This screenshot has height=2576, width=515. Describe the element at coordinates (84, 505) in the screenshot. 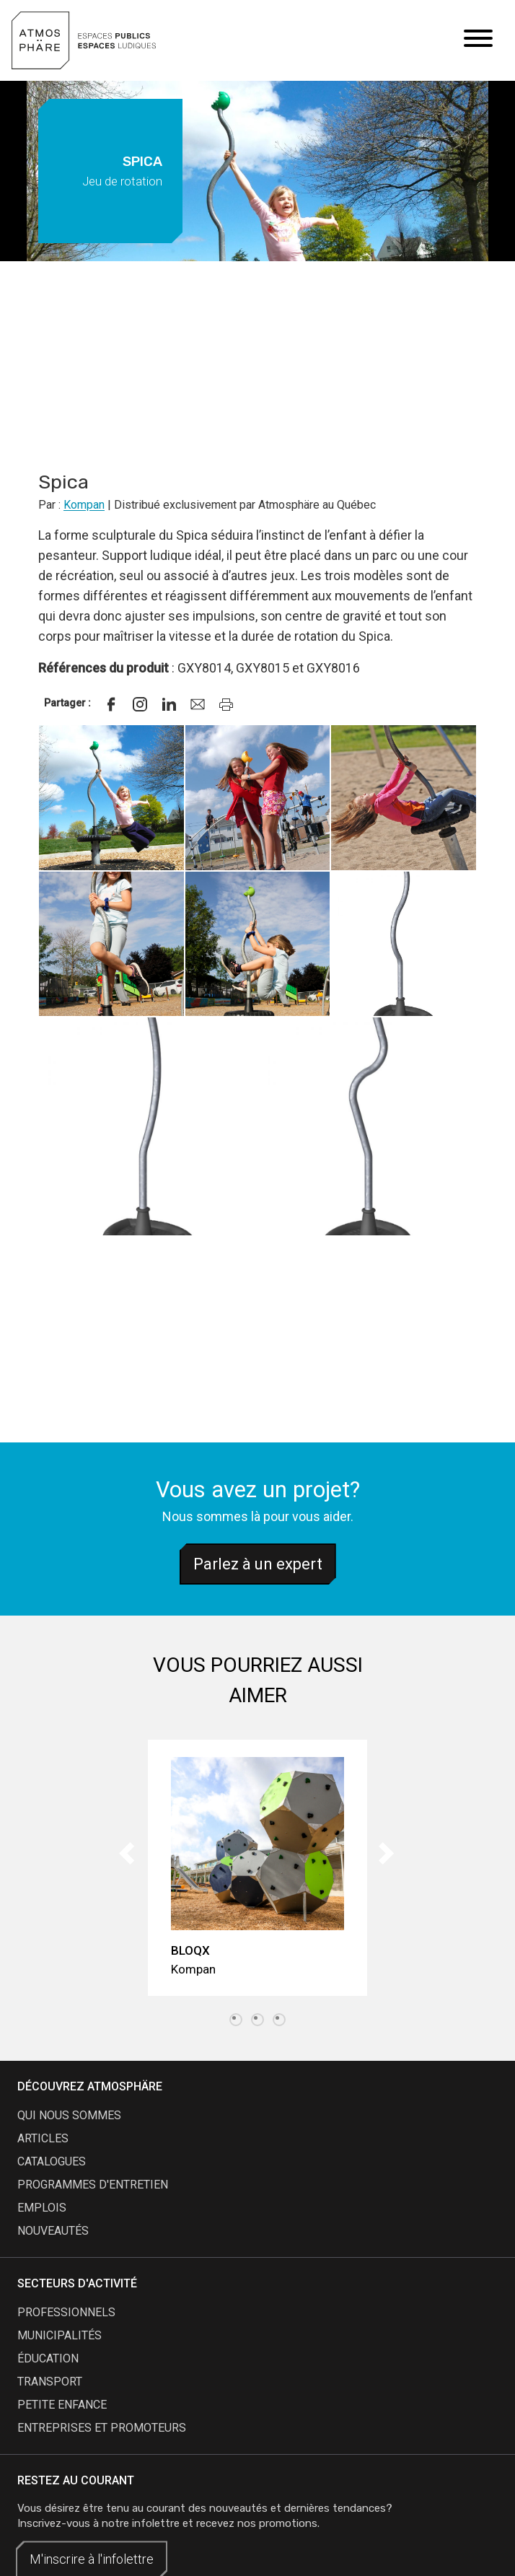

I see `Kompan` at that location.